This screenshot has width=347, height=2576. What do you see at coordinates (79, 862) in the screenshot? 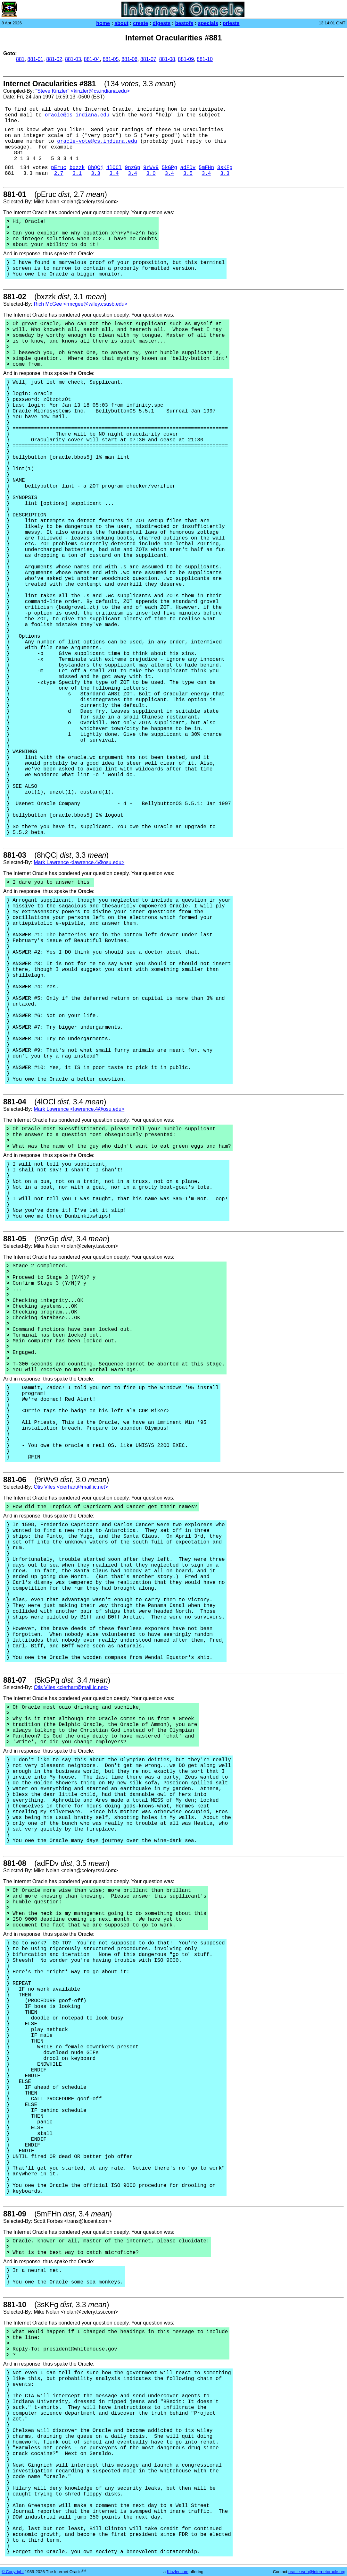
I see `Mark Lawrence <lawrence.4@osu.edu>` at bounding box center [79, 862].